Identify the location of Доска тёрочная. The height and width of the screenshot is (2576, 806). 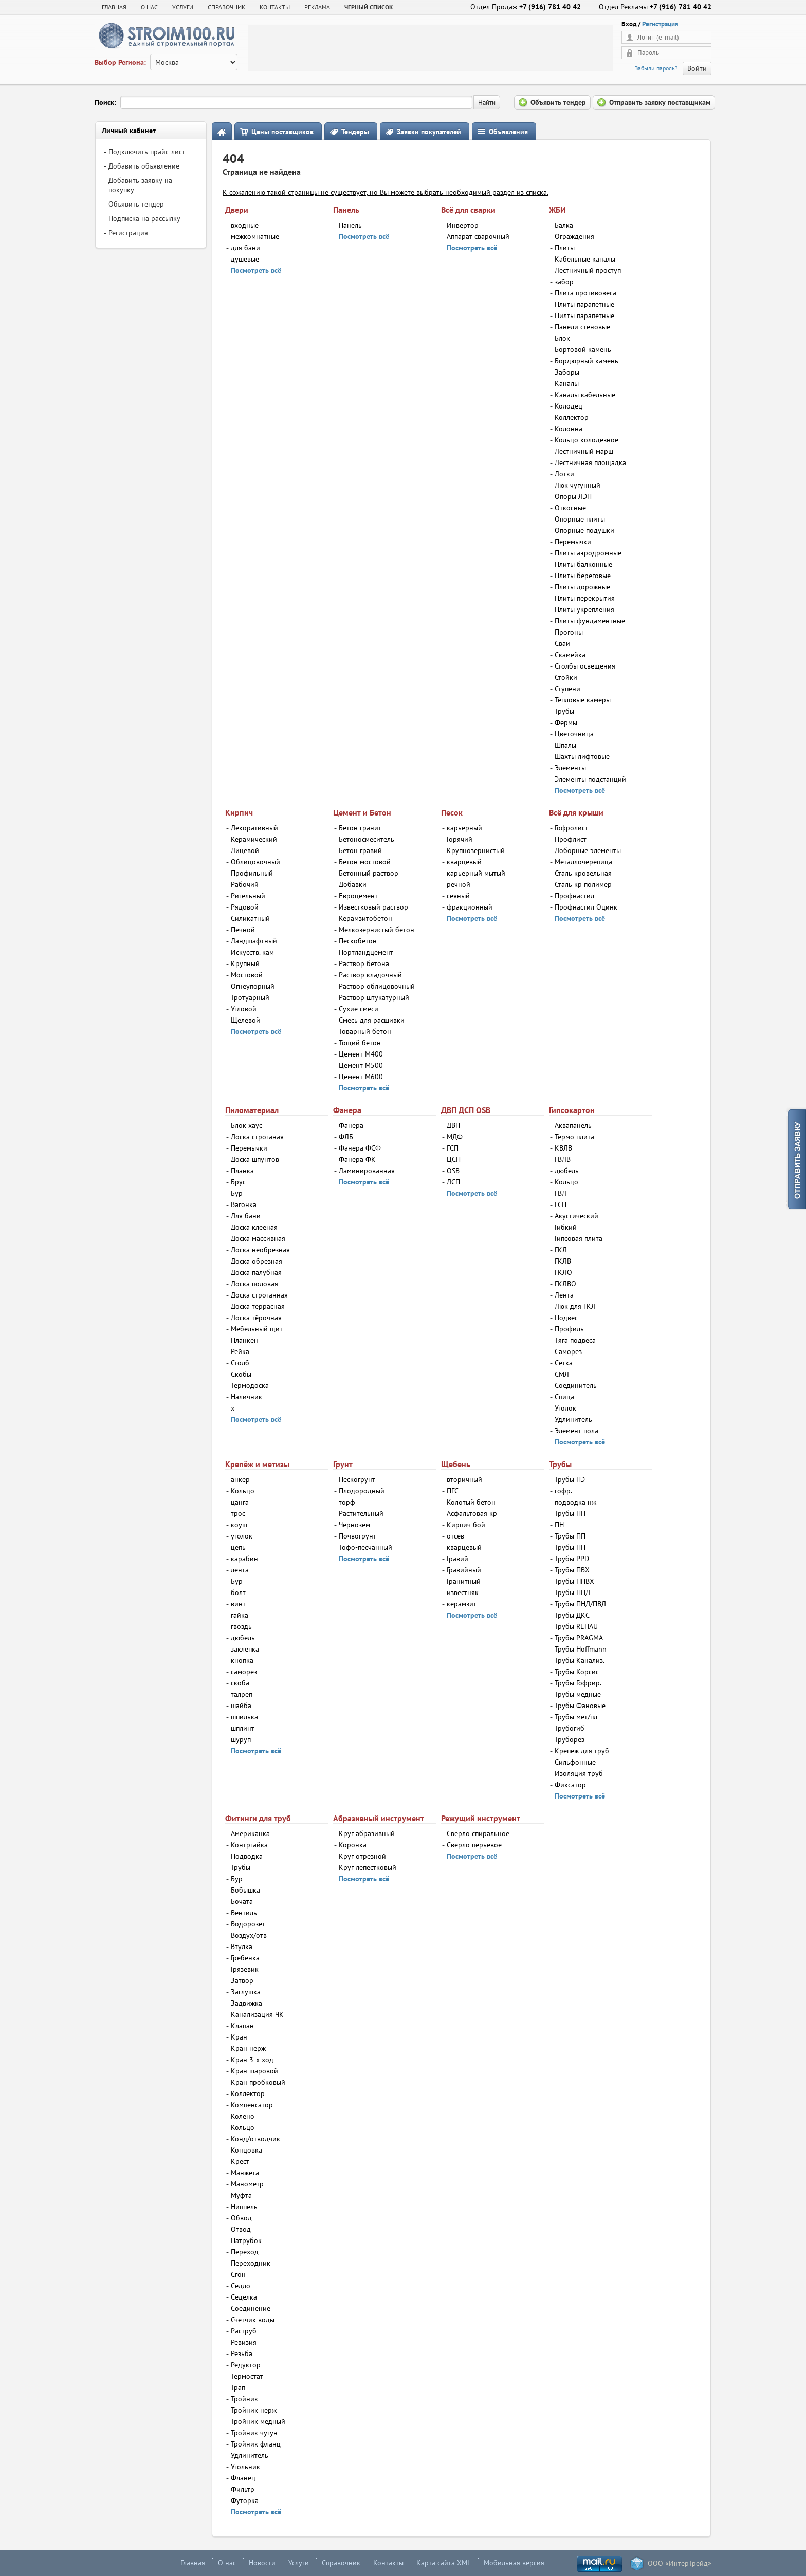
(256, 1317).